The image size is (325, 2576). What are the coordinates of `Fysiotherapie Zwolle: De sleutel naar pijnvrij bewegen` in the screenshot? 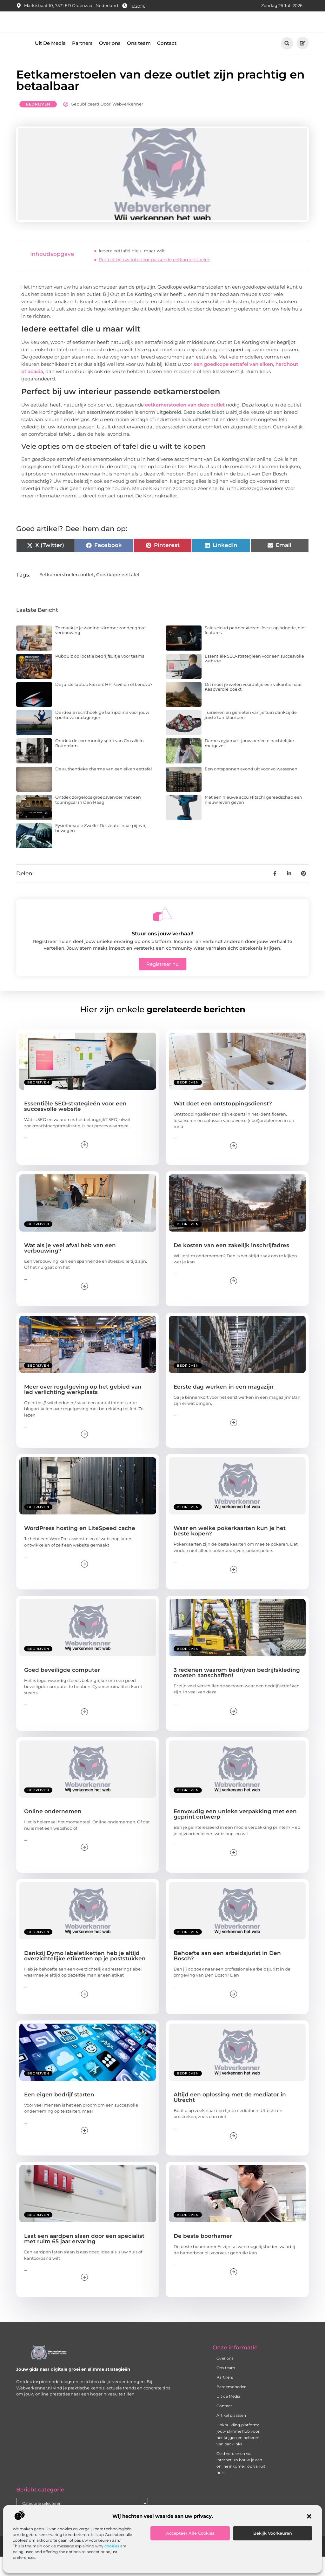 It's located at (101, 847).